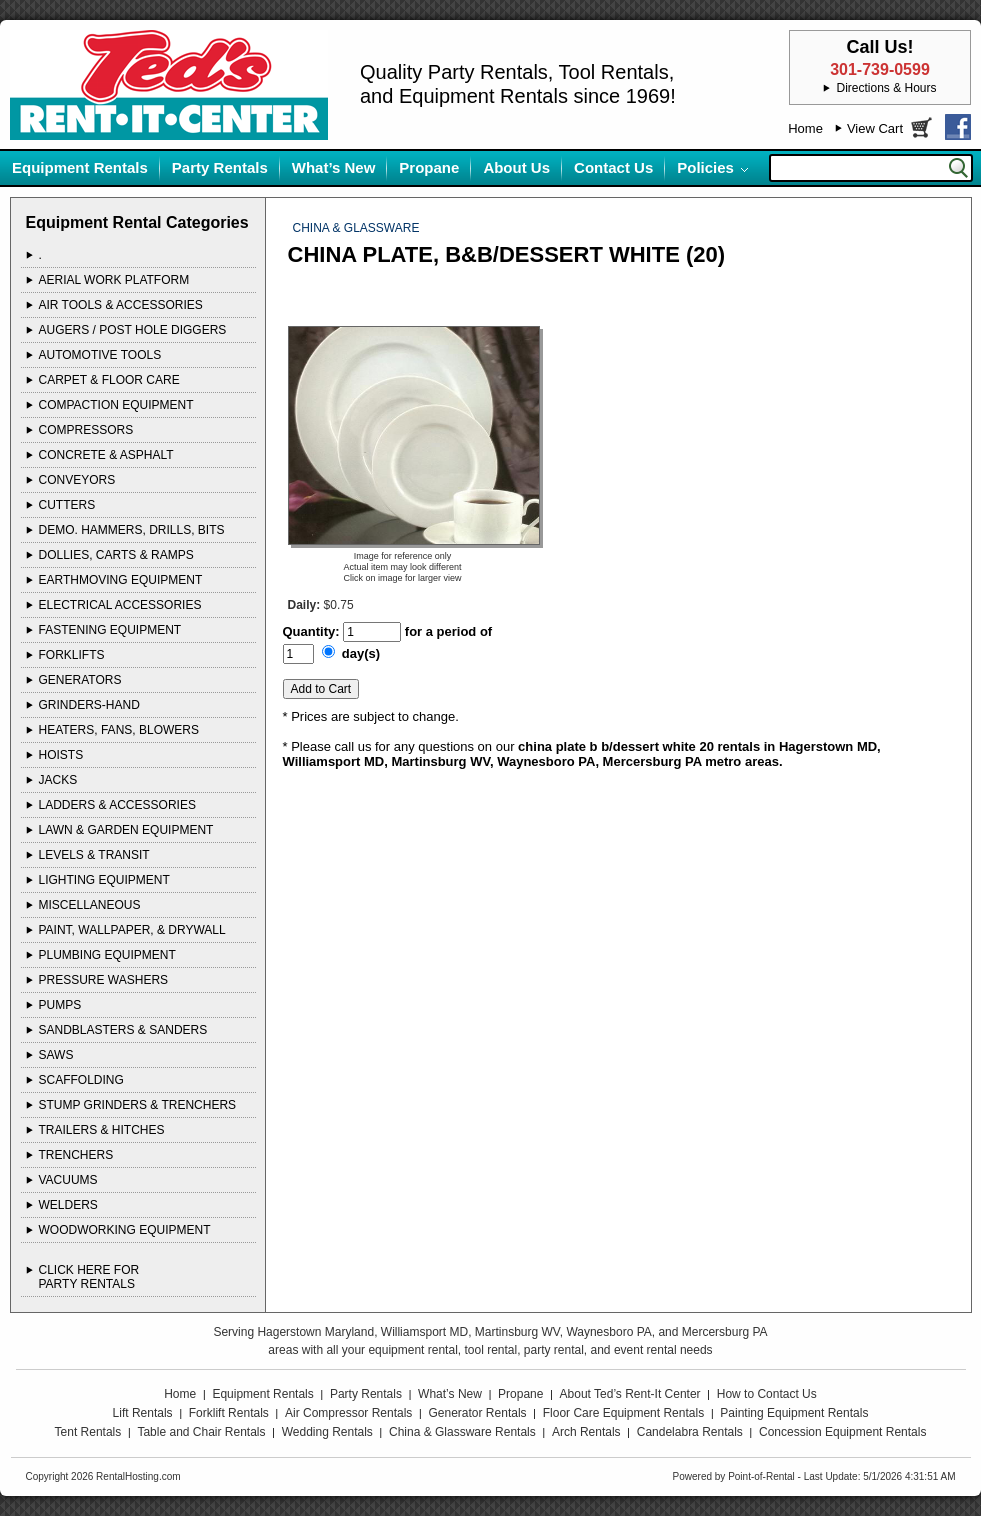 This screenshot has width=981, height=1516. What do you see at coordinates (94, 855) in the screenshot?
I see `LEVELS & TRANSIT` at bounding box center [94, 855].